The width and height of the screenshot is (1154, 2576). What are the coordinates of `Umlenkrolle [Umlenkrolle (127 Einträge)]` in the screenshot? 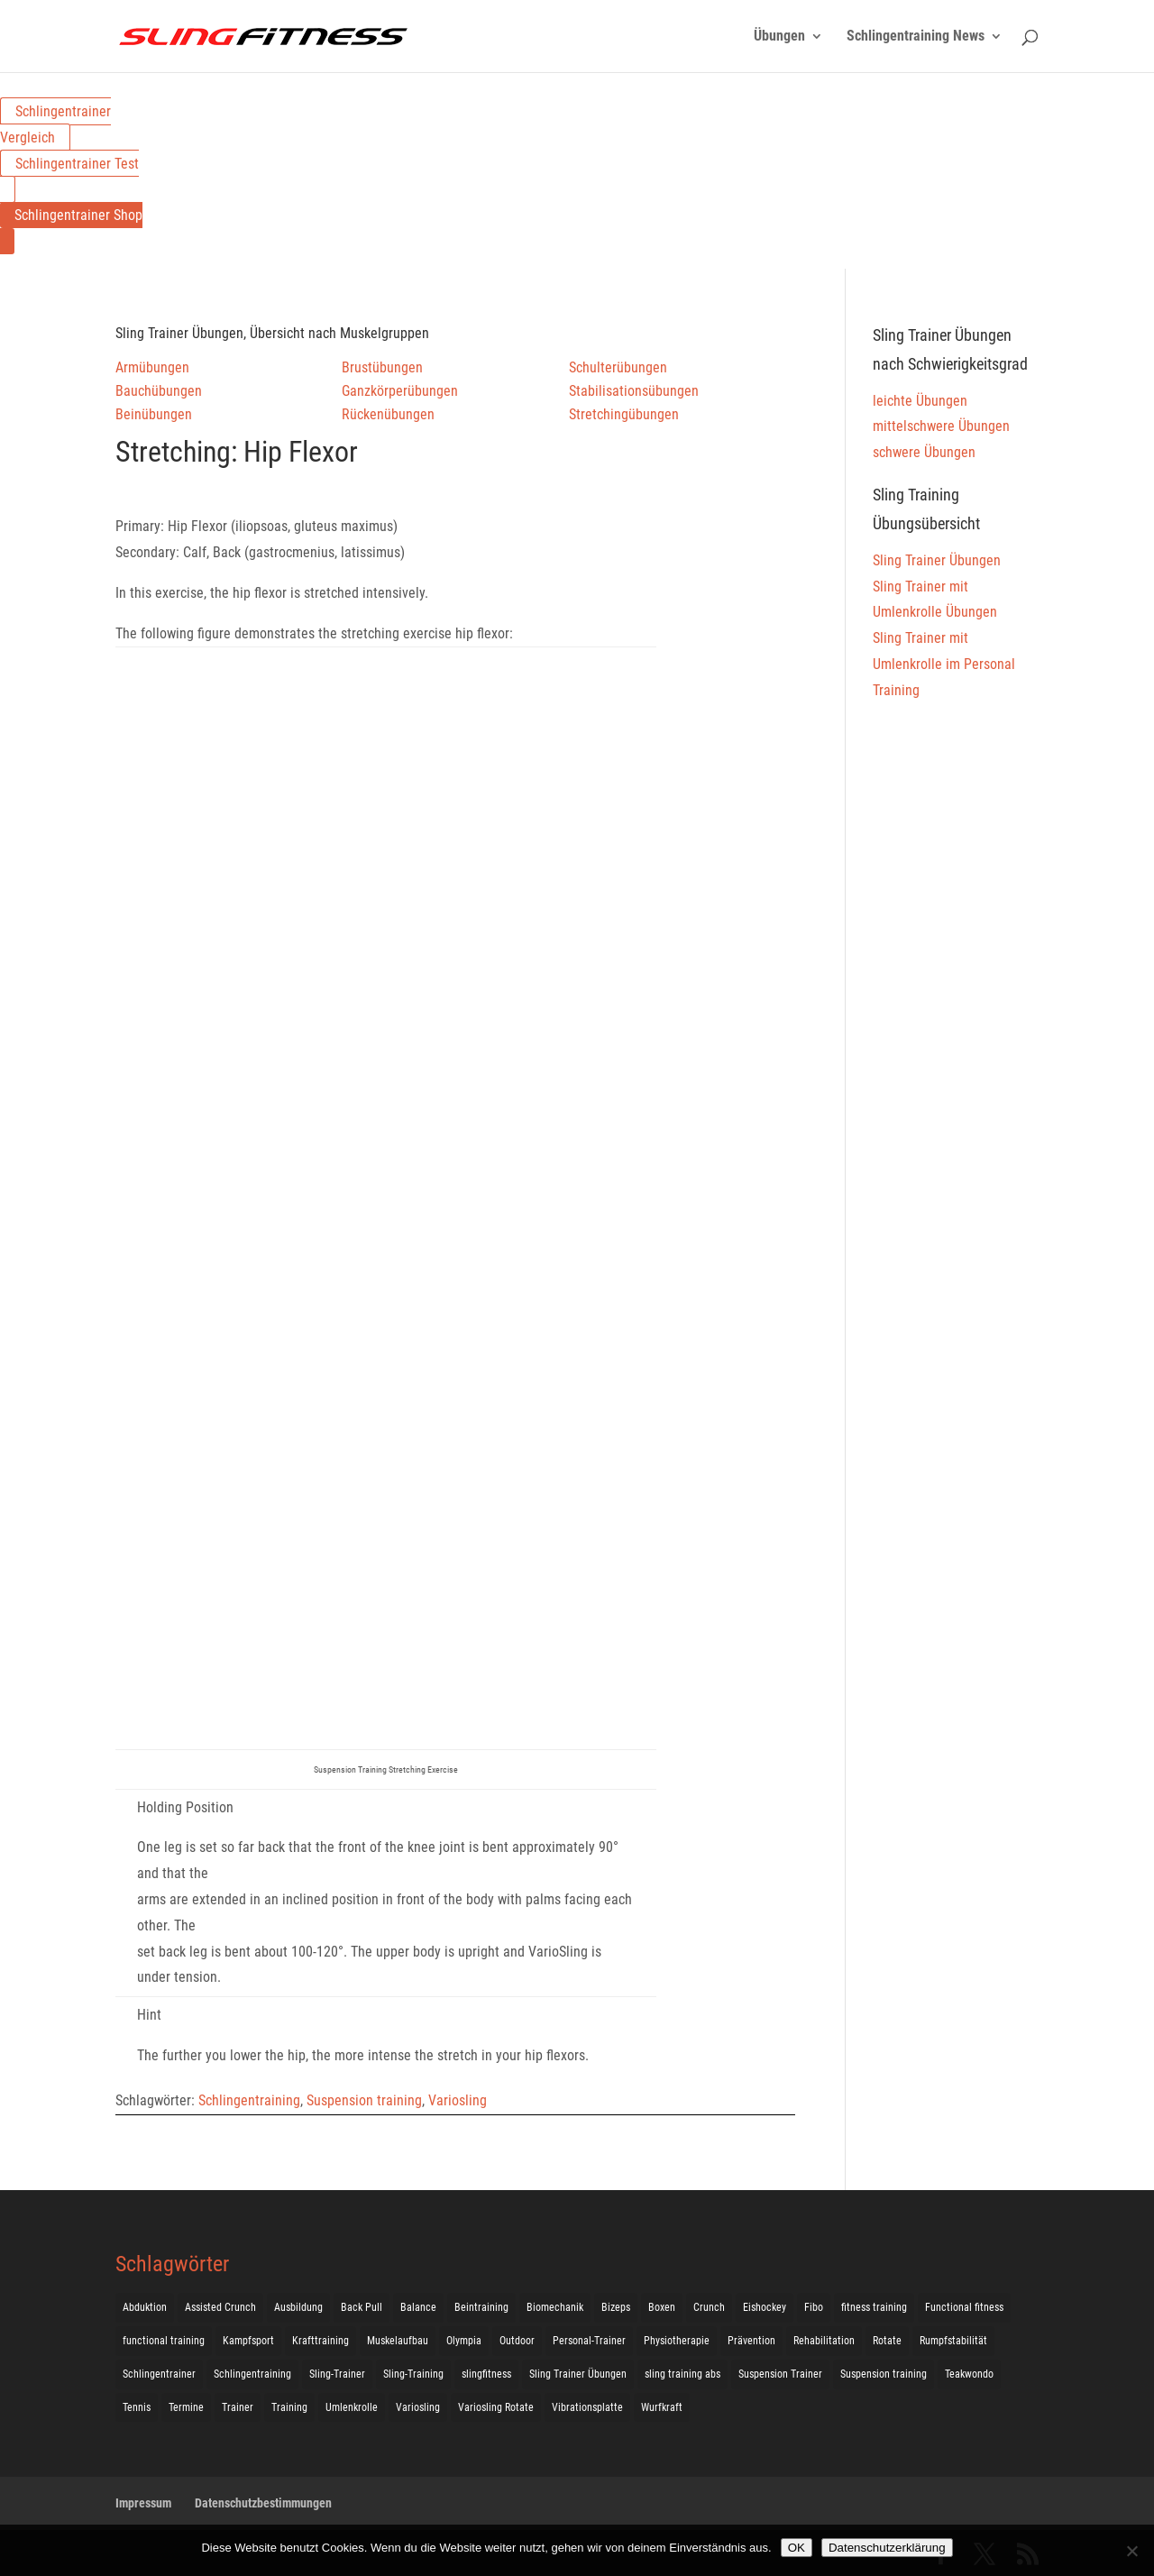 It's located at (351, 2407).